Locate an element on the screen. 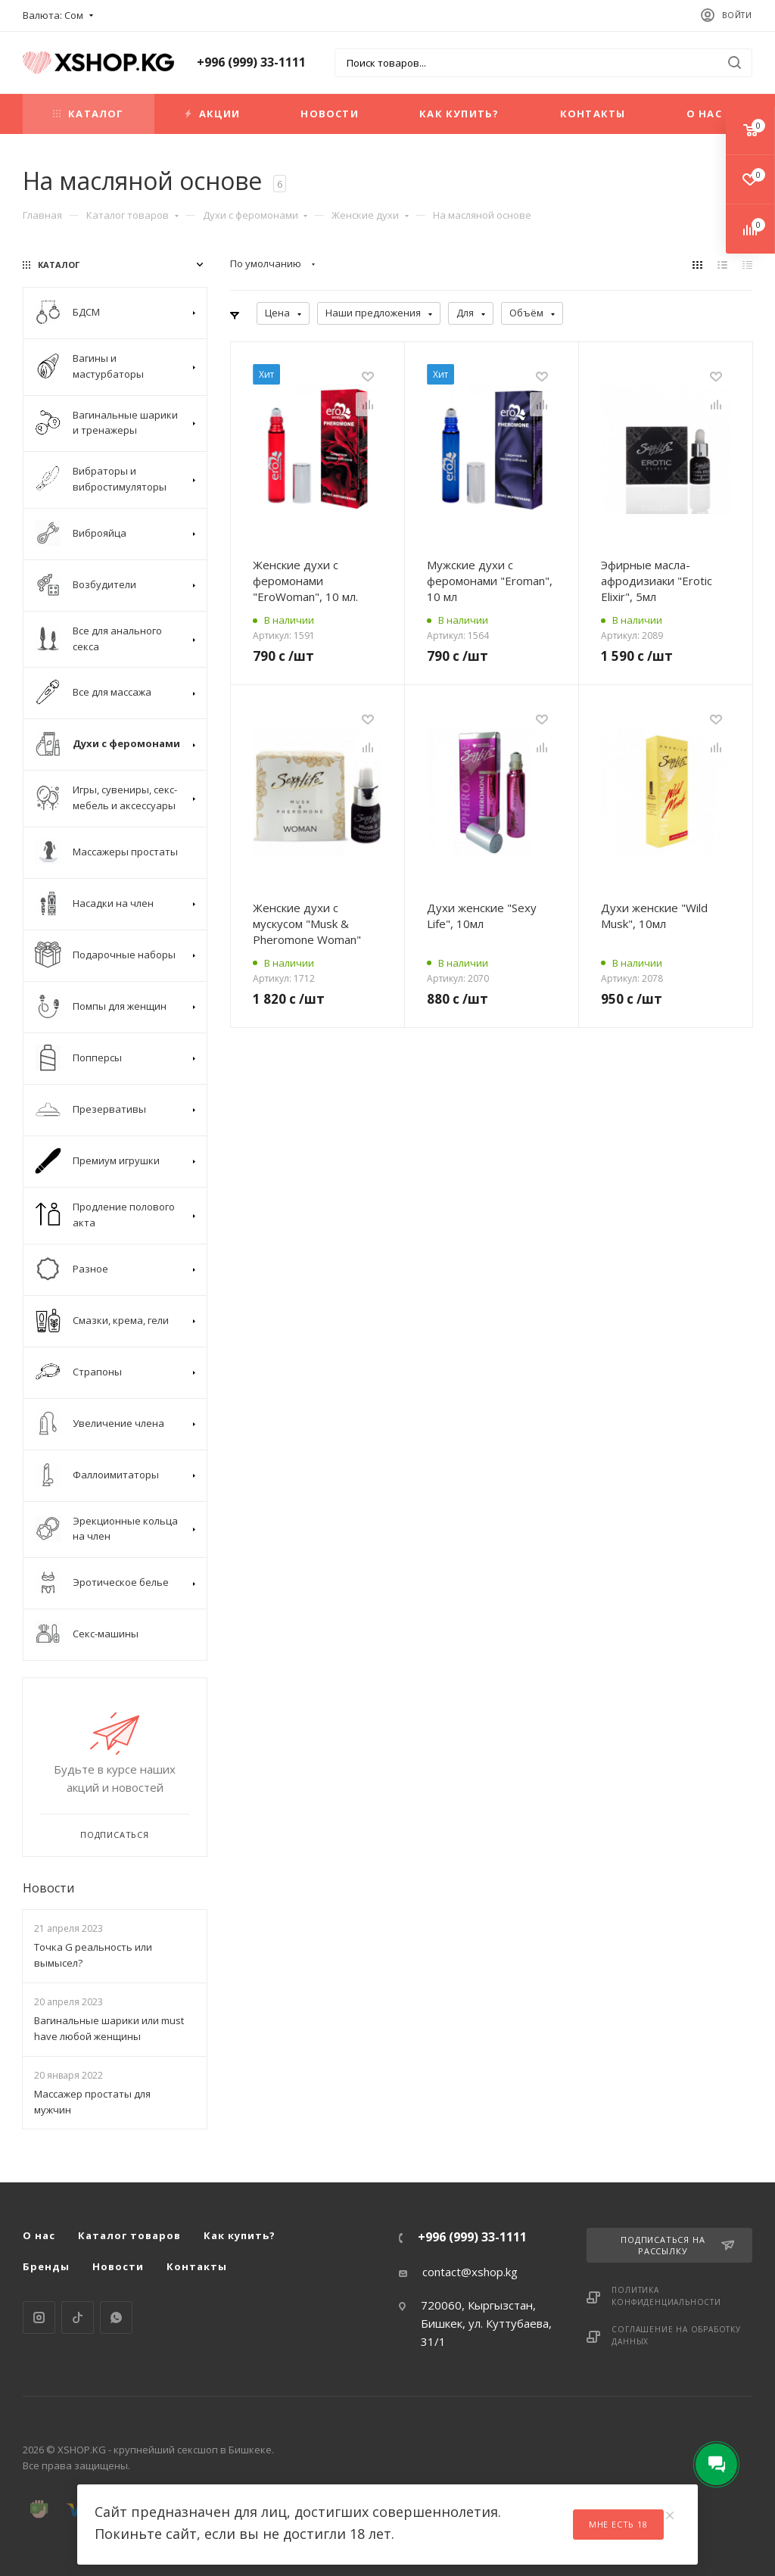 The height and width of the screenshot is (2576, 775). Акции is located at coordinates (212, 113).